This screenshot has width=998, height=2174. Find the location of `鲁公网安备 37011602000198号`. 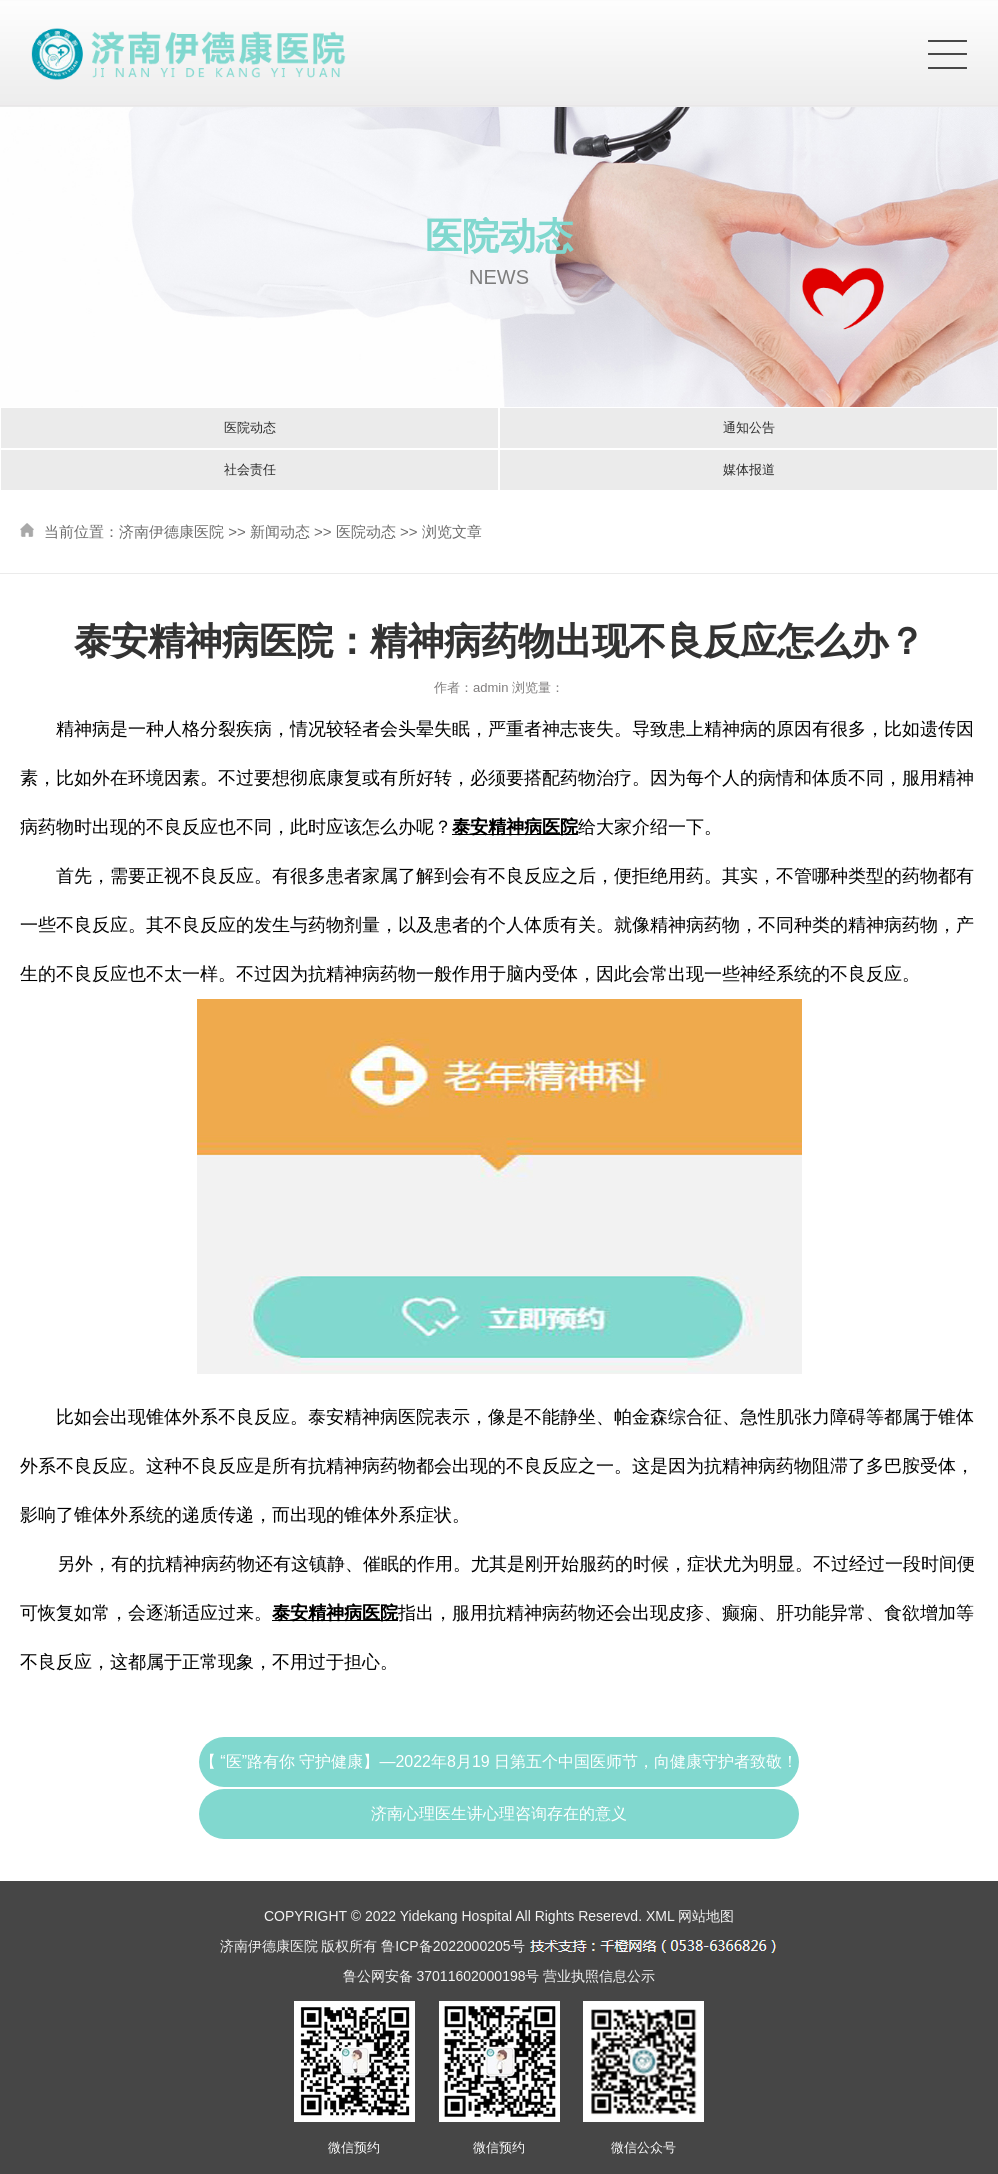

鲁公网安备 37011602000198号 is located at coordinates (441, 1976).